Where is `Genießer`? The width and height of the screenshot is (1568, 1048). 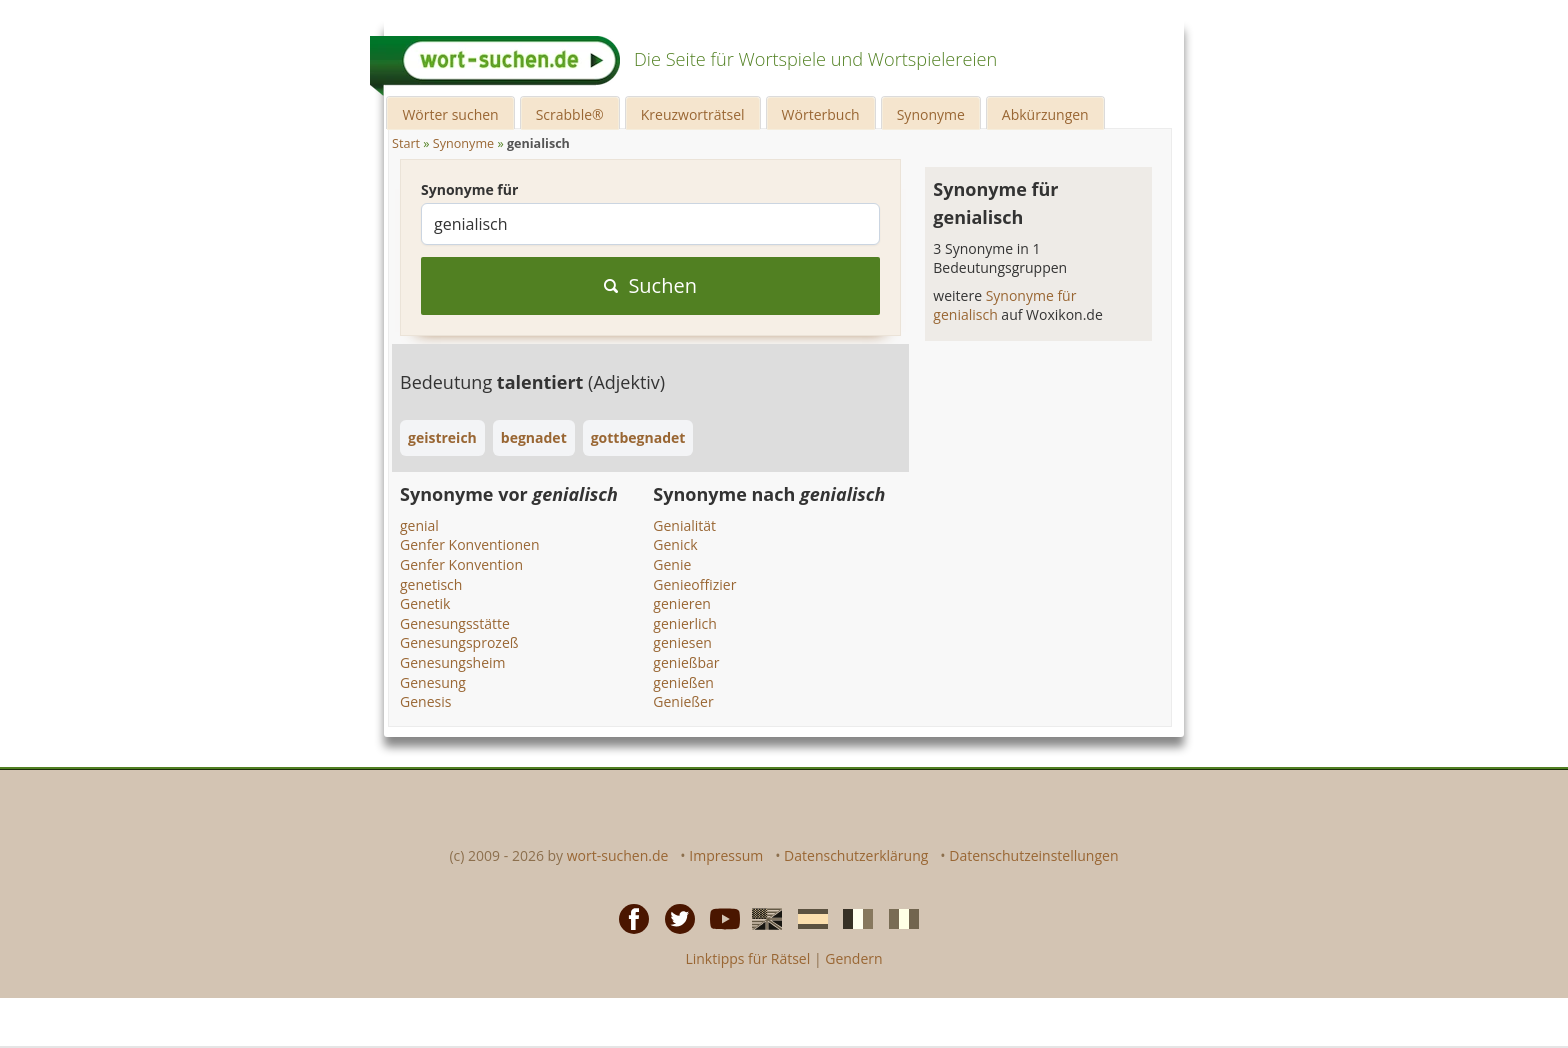
Genießer is located at coordinates (683, 701).